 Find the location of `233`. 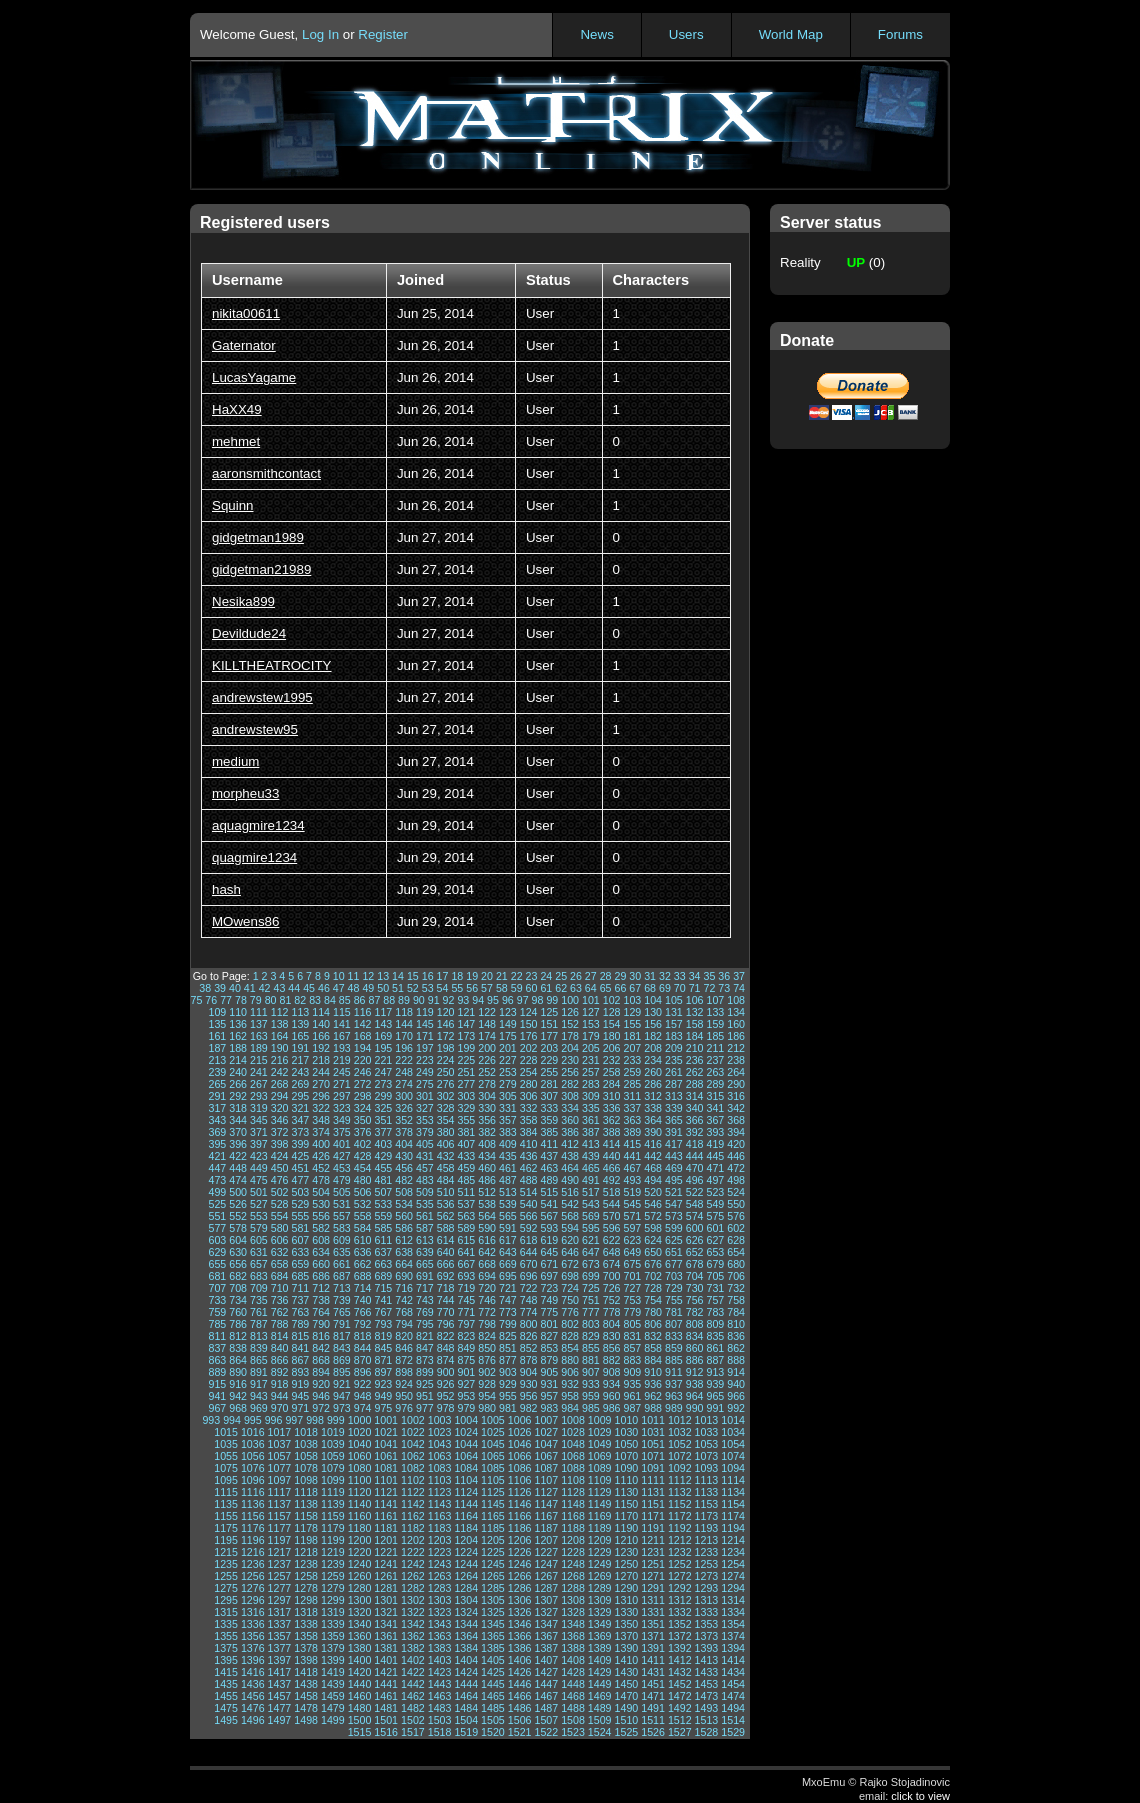

233 is located at coordinates (632, 1060).